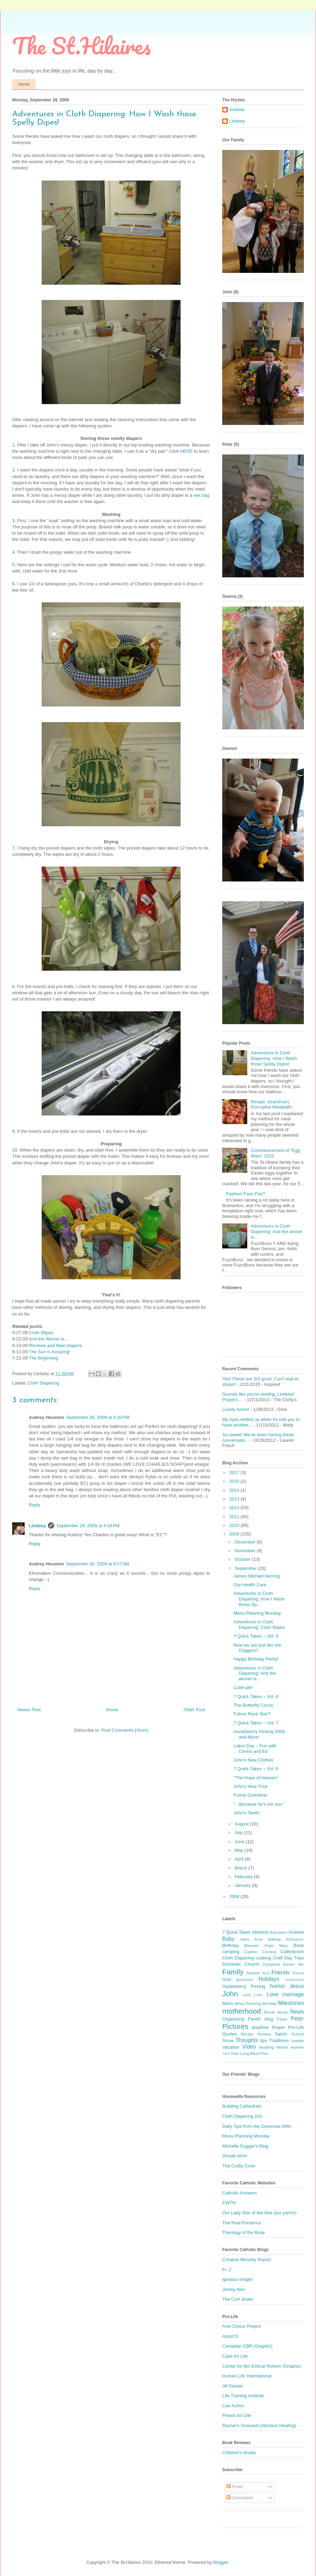  Describe the element at coordinates (249, 2047) in the screenshot. I see `Video` at that location.